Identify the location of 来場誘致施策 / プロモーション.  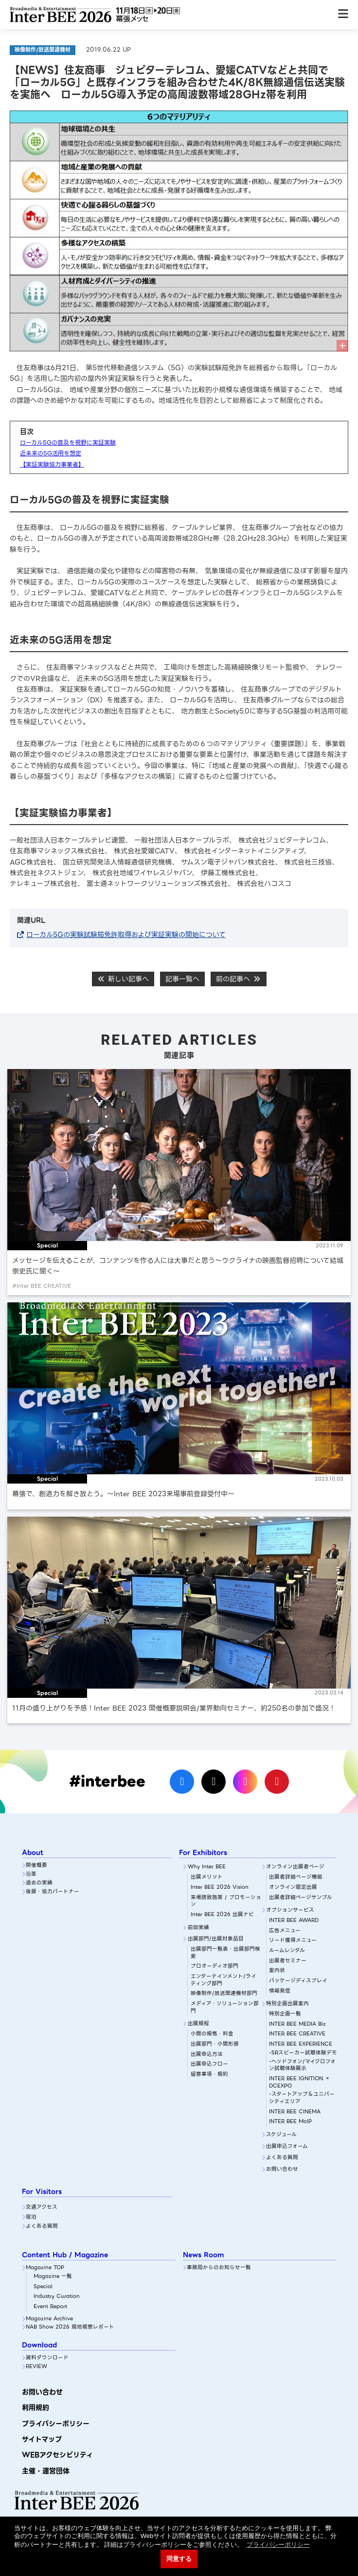
(226, 1901).